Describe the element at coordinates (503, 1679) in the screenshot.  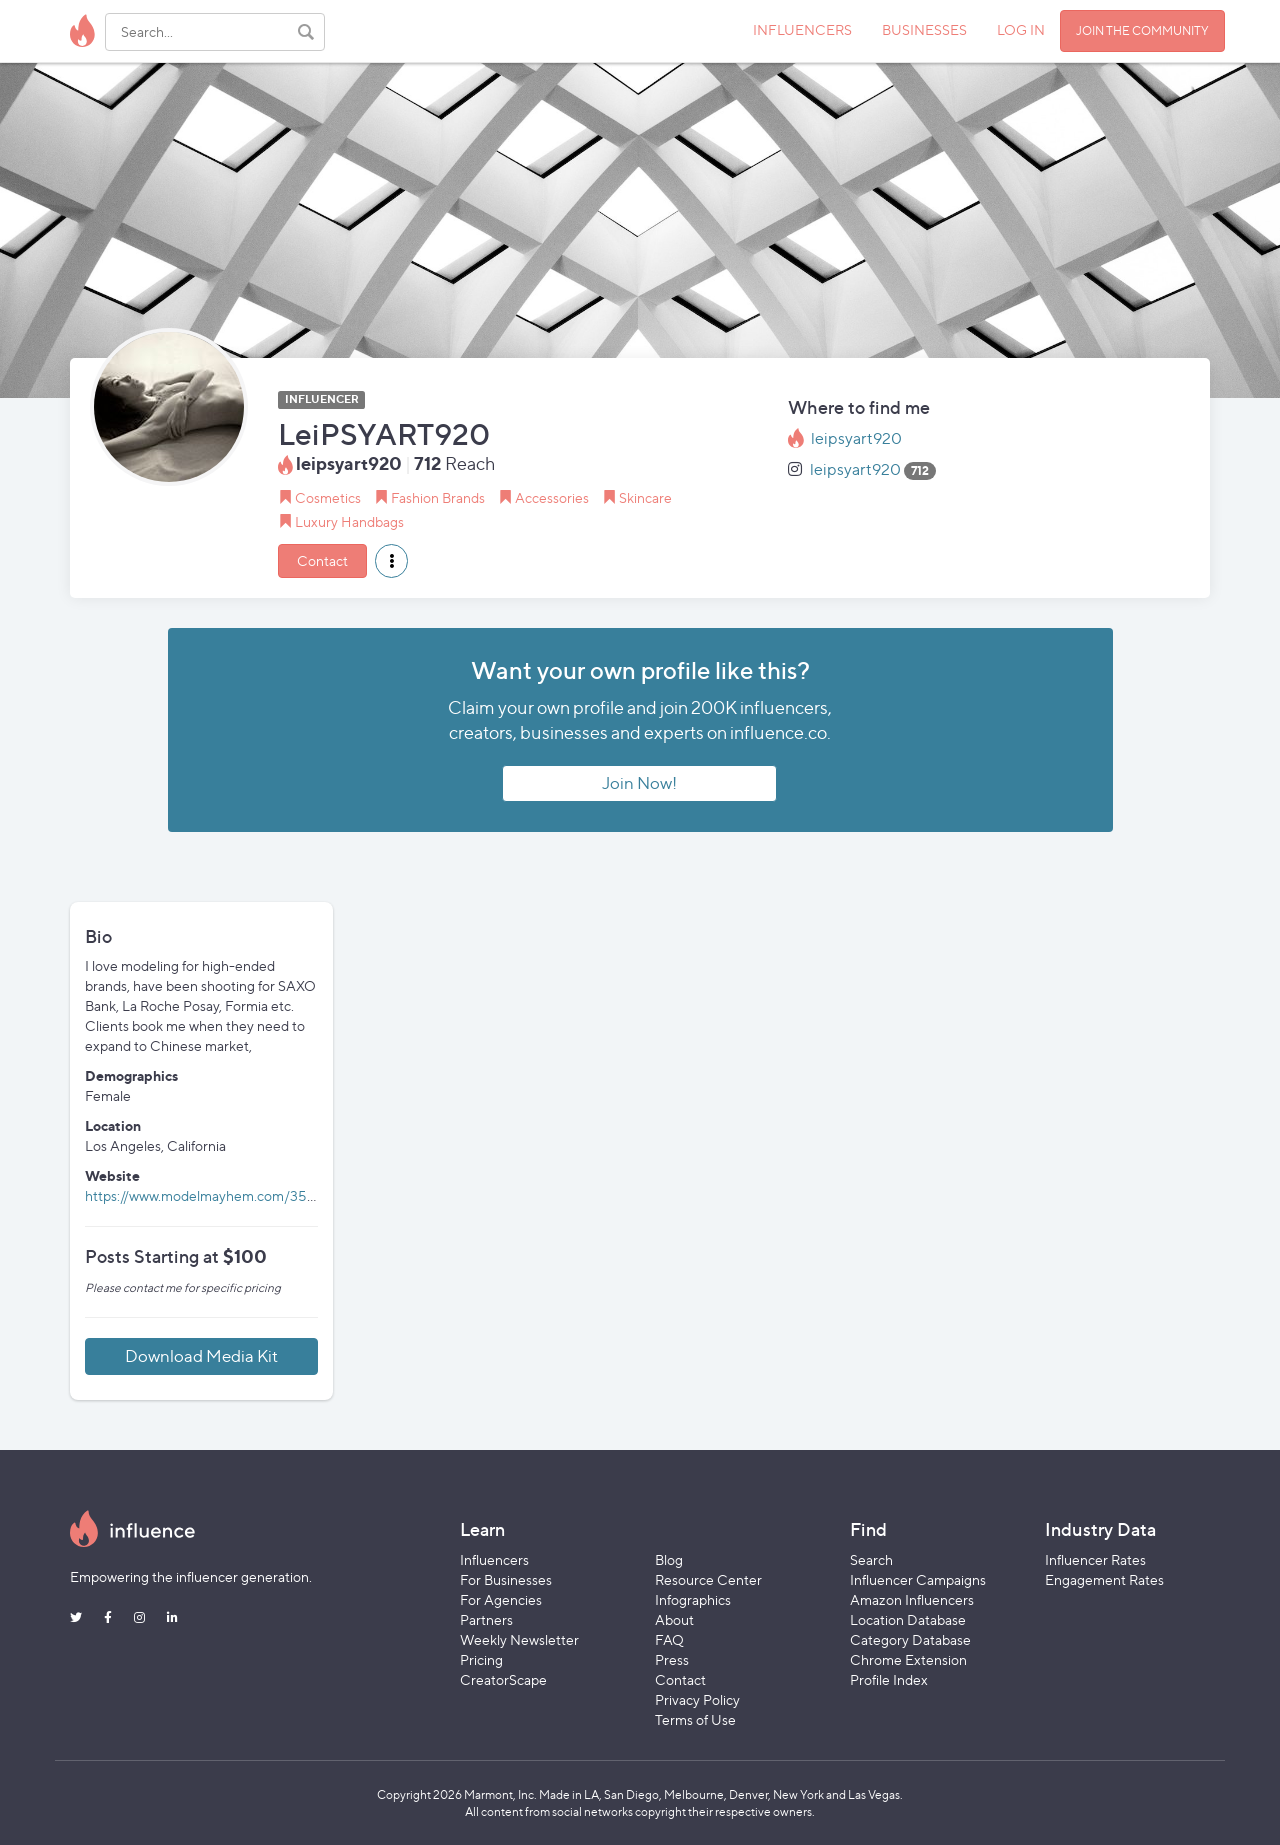
I see `CreatorScape` at that location.